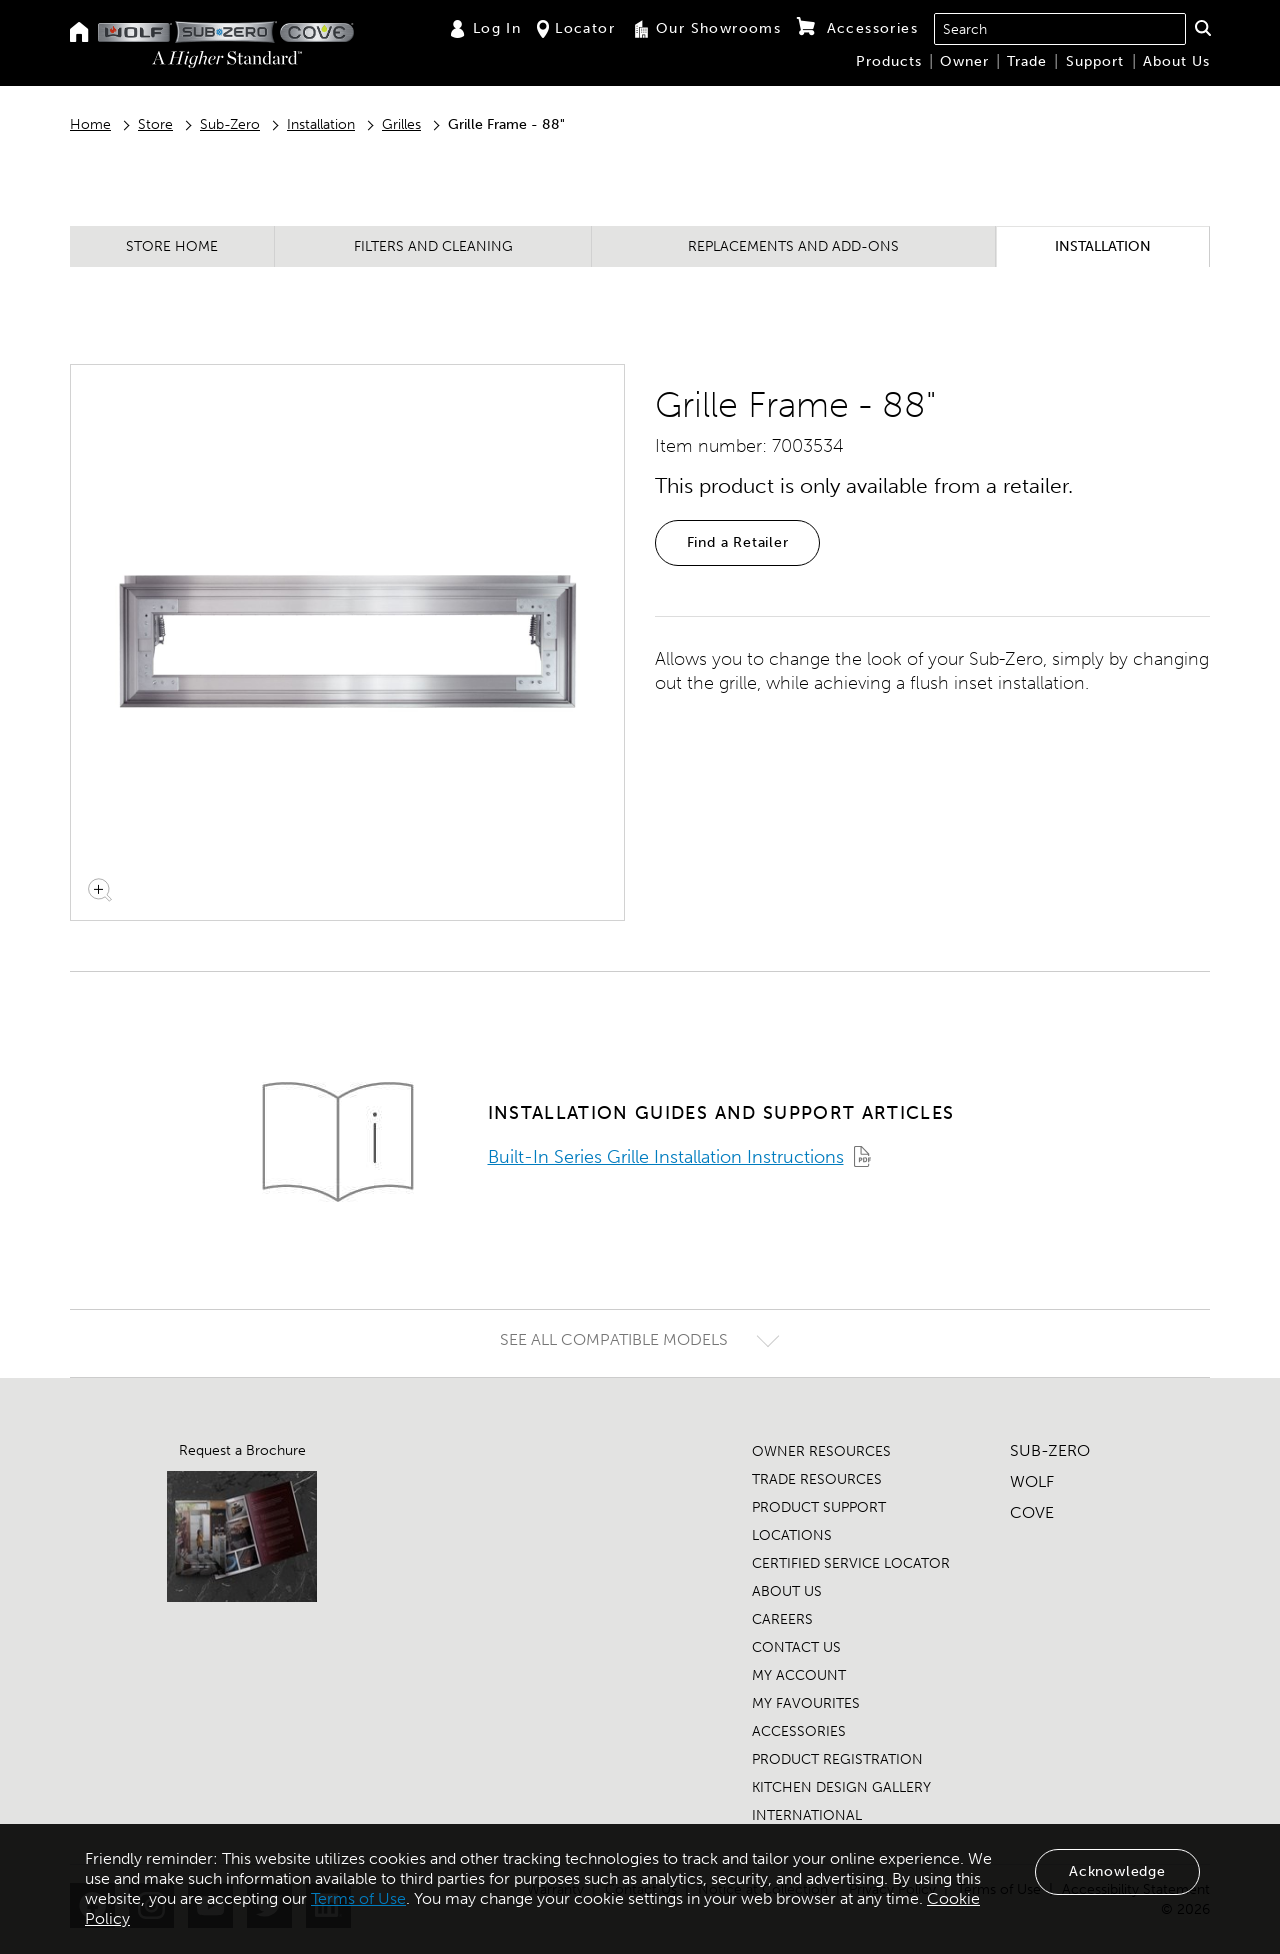 The height and width of the screenshot is (1954, 1280). Describe the element at coordinates (155, 124) in the screenshot. I see `Store` at that location.